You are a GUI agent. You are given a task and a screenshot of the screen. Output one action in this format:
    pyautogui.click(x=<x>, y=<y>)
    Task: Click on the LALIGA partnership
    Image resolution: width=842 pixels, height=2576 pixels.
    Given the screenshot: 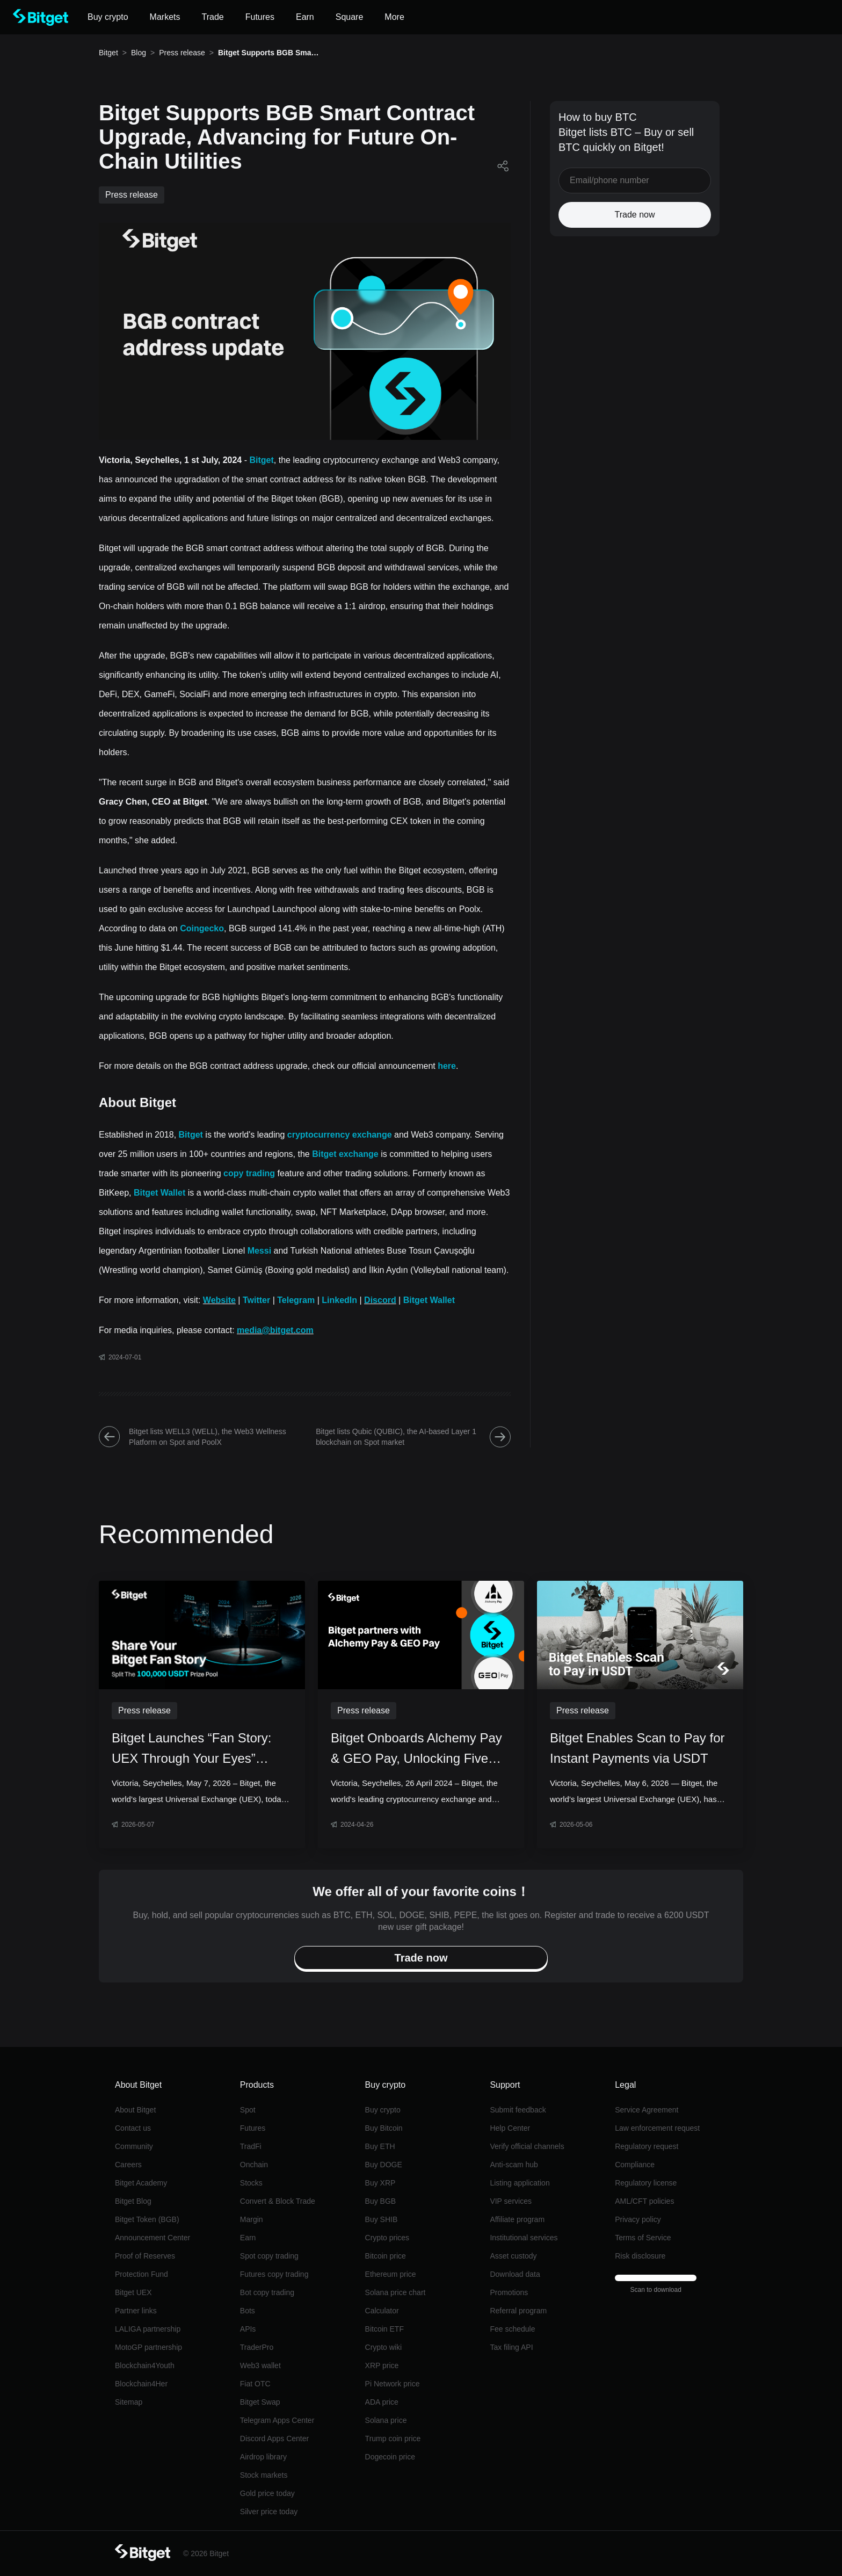 What is the action you would take?
    pyautogui.click(x=147, y=2329)
    